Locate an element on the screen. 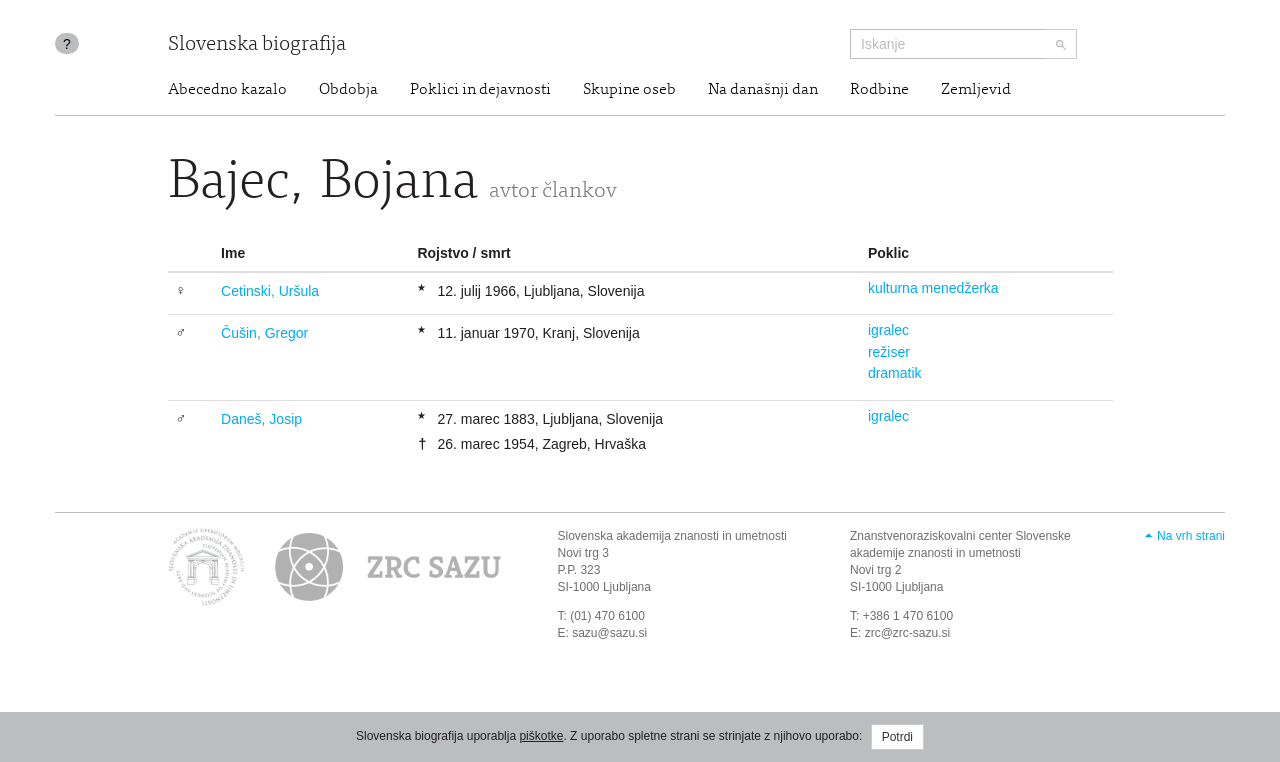 The height and width of the screenshot is (762, 1280). kulturna menedžerka is located at coordinates (933, 288).